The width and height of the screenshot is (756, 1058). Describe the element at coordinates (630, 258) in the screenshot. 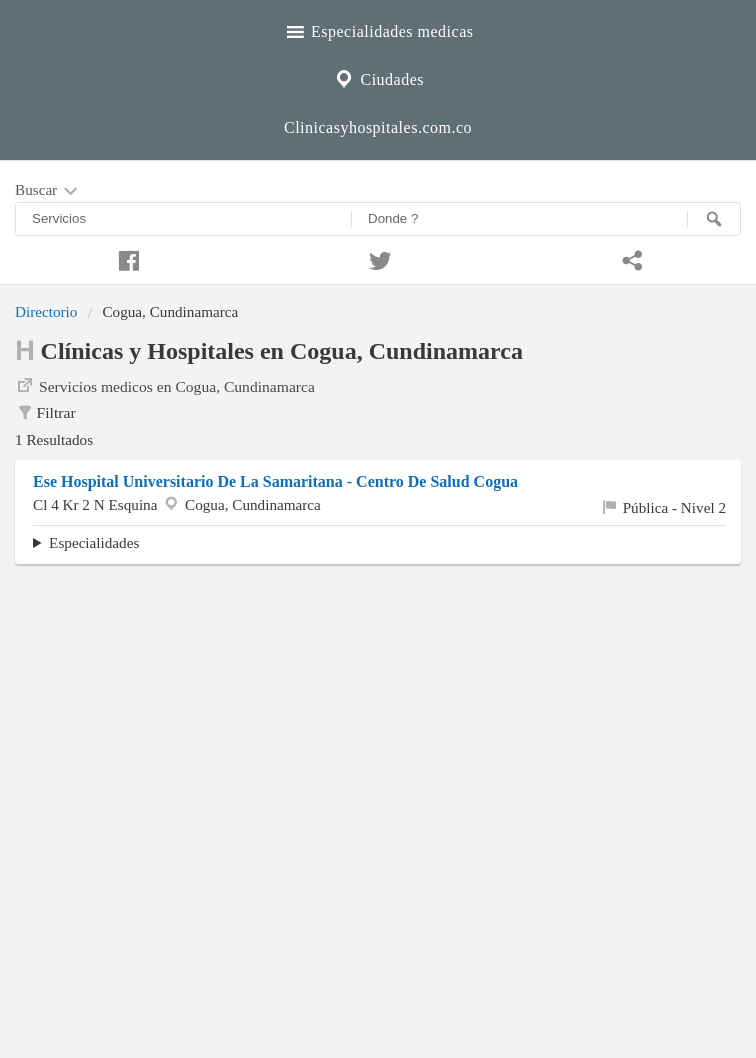

I see `[Compartir en whatsapp]` at that location.